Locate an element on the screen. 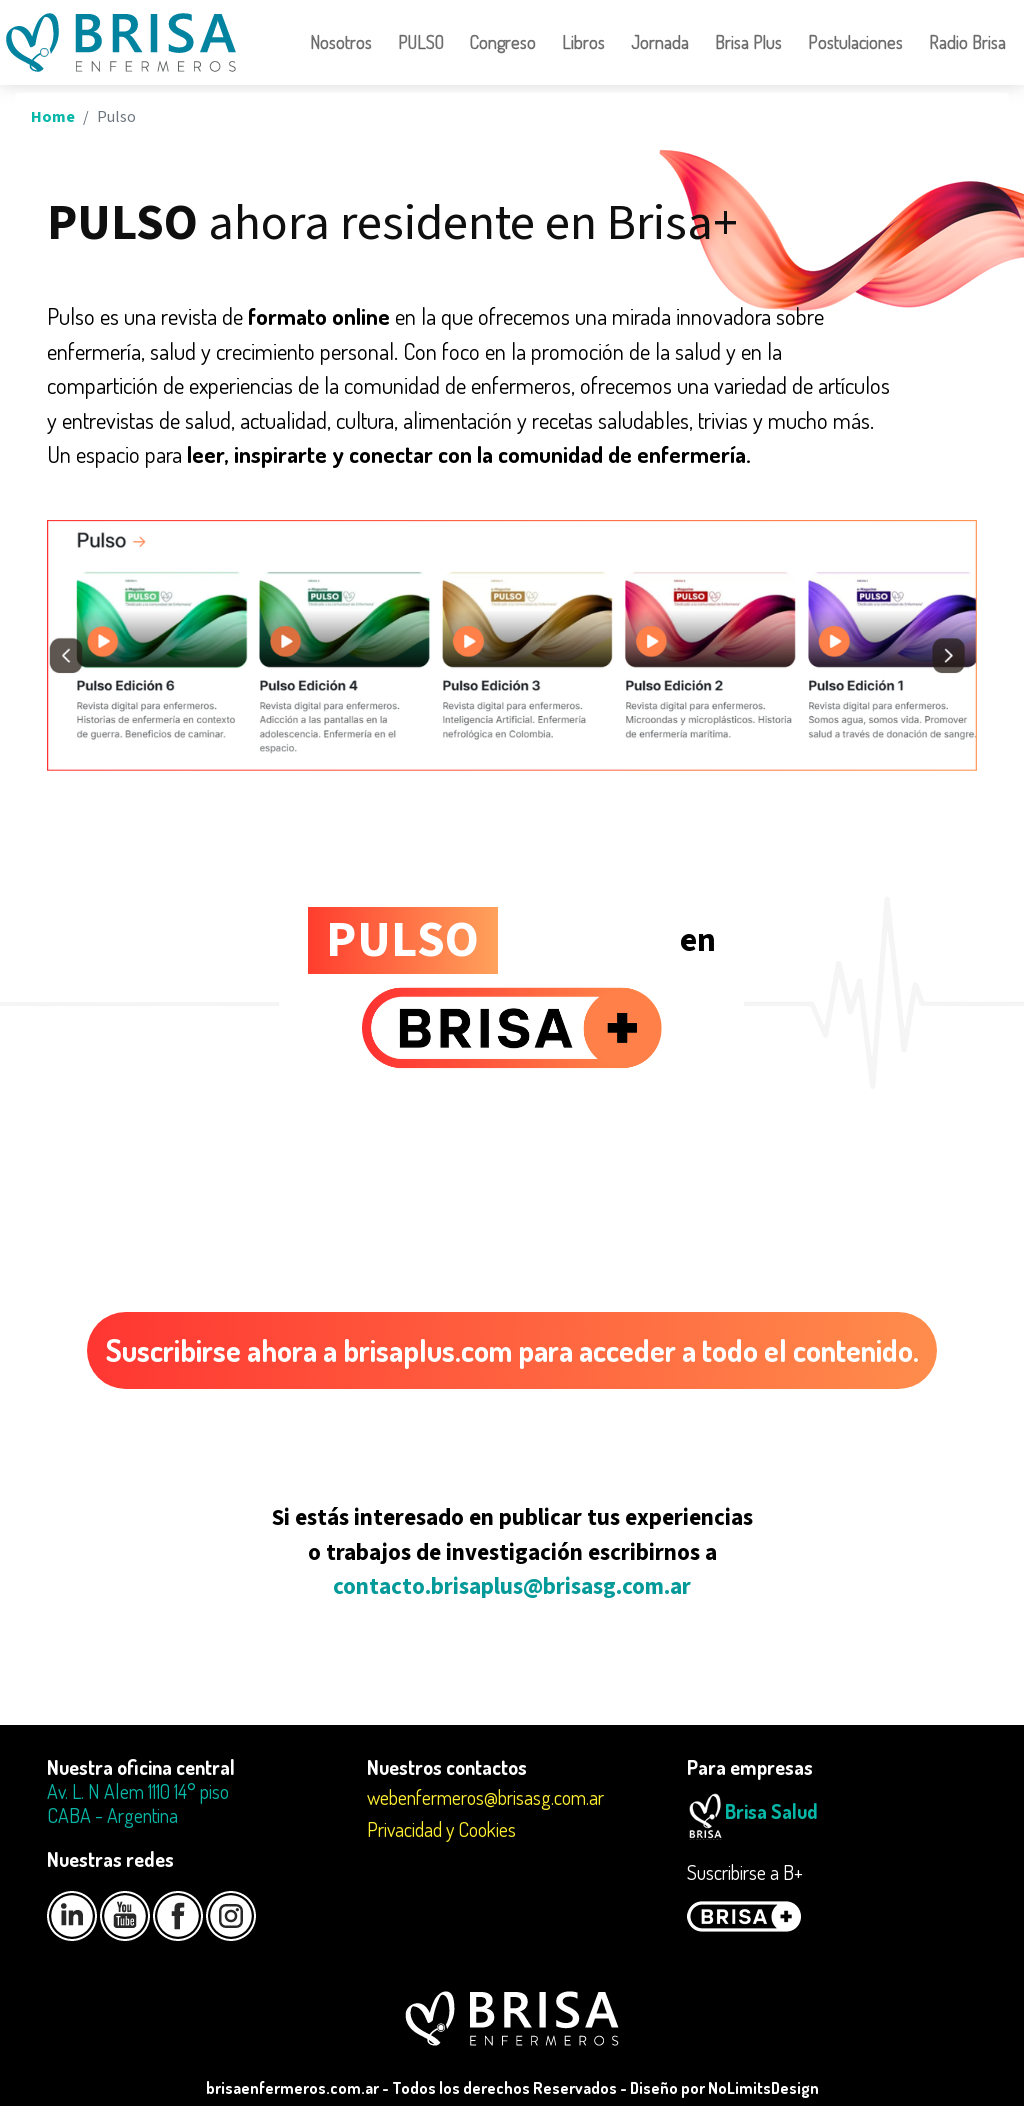 This screenshot has width=1024, height=2106. webenfermeros@brisasg.com.ar is located at coordinates (485, 1797).